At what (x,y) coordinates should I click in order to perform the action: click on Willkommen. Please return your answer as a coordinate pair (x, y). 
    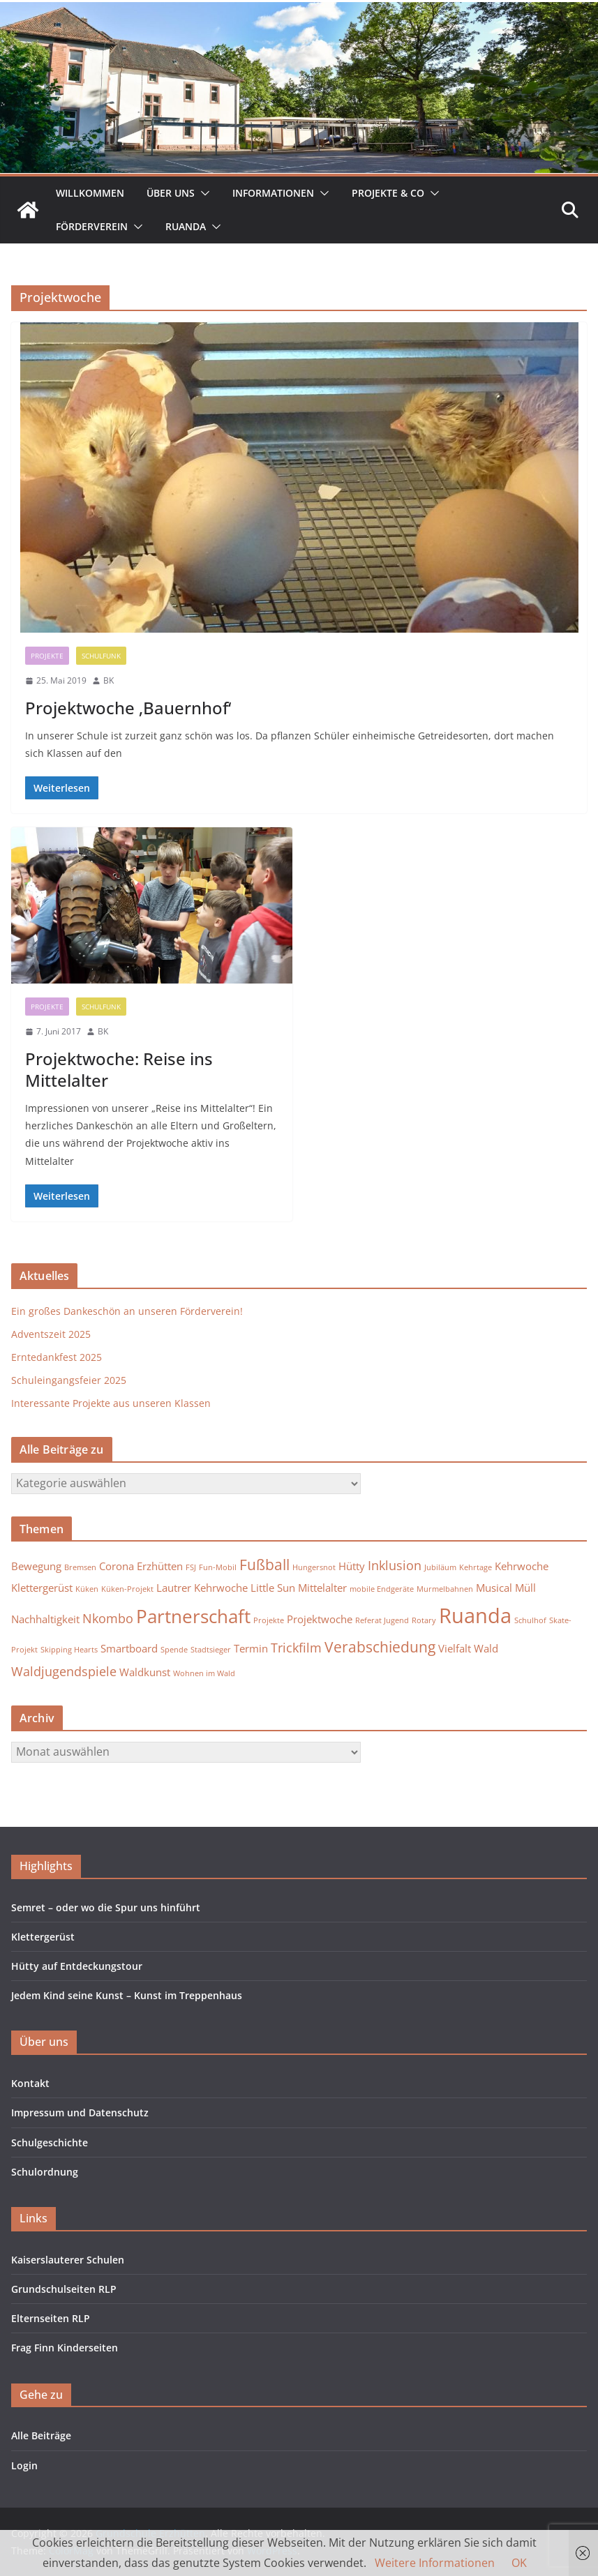
    Looking at the image, I should click on (90, 192).